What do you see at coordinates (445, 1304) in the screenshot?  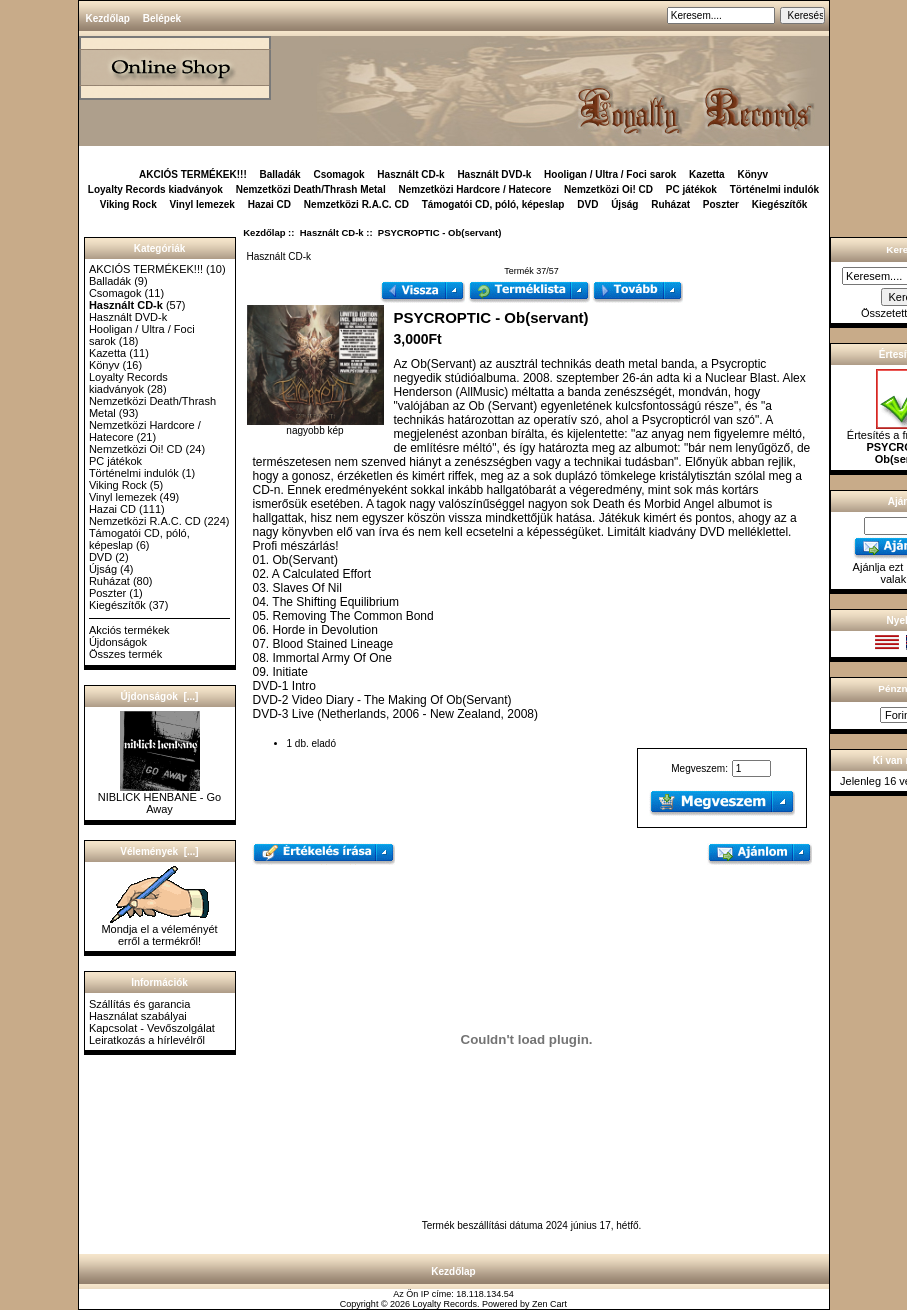 I see `Loyalty Records` at bounding box center [445, 1304].